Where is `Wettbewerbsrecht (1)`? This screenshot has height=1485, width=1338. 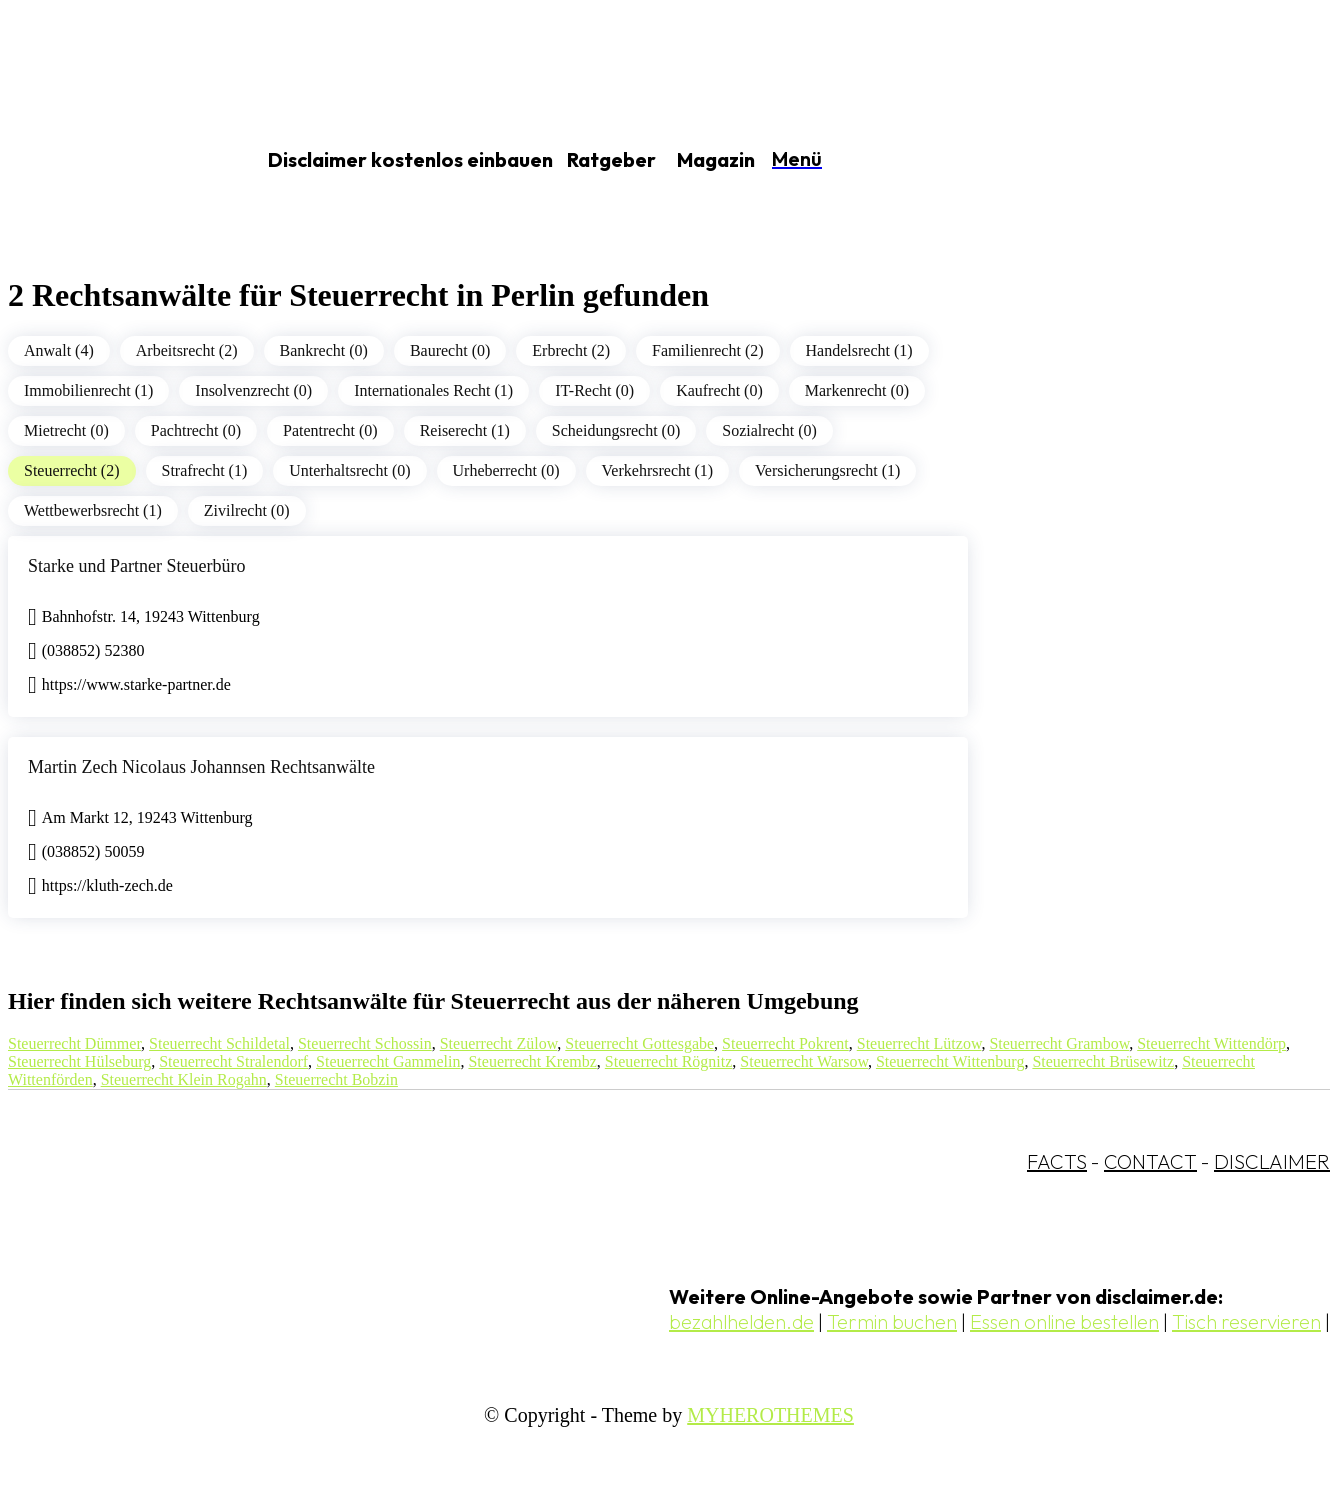 Wettbewerbsrecht (1) is located at coordinates (93, 510).